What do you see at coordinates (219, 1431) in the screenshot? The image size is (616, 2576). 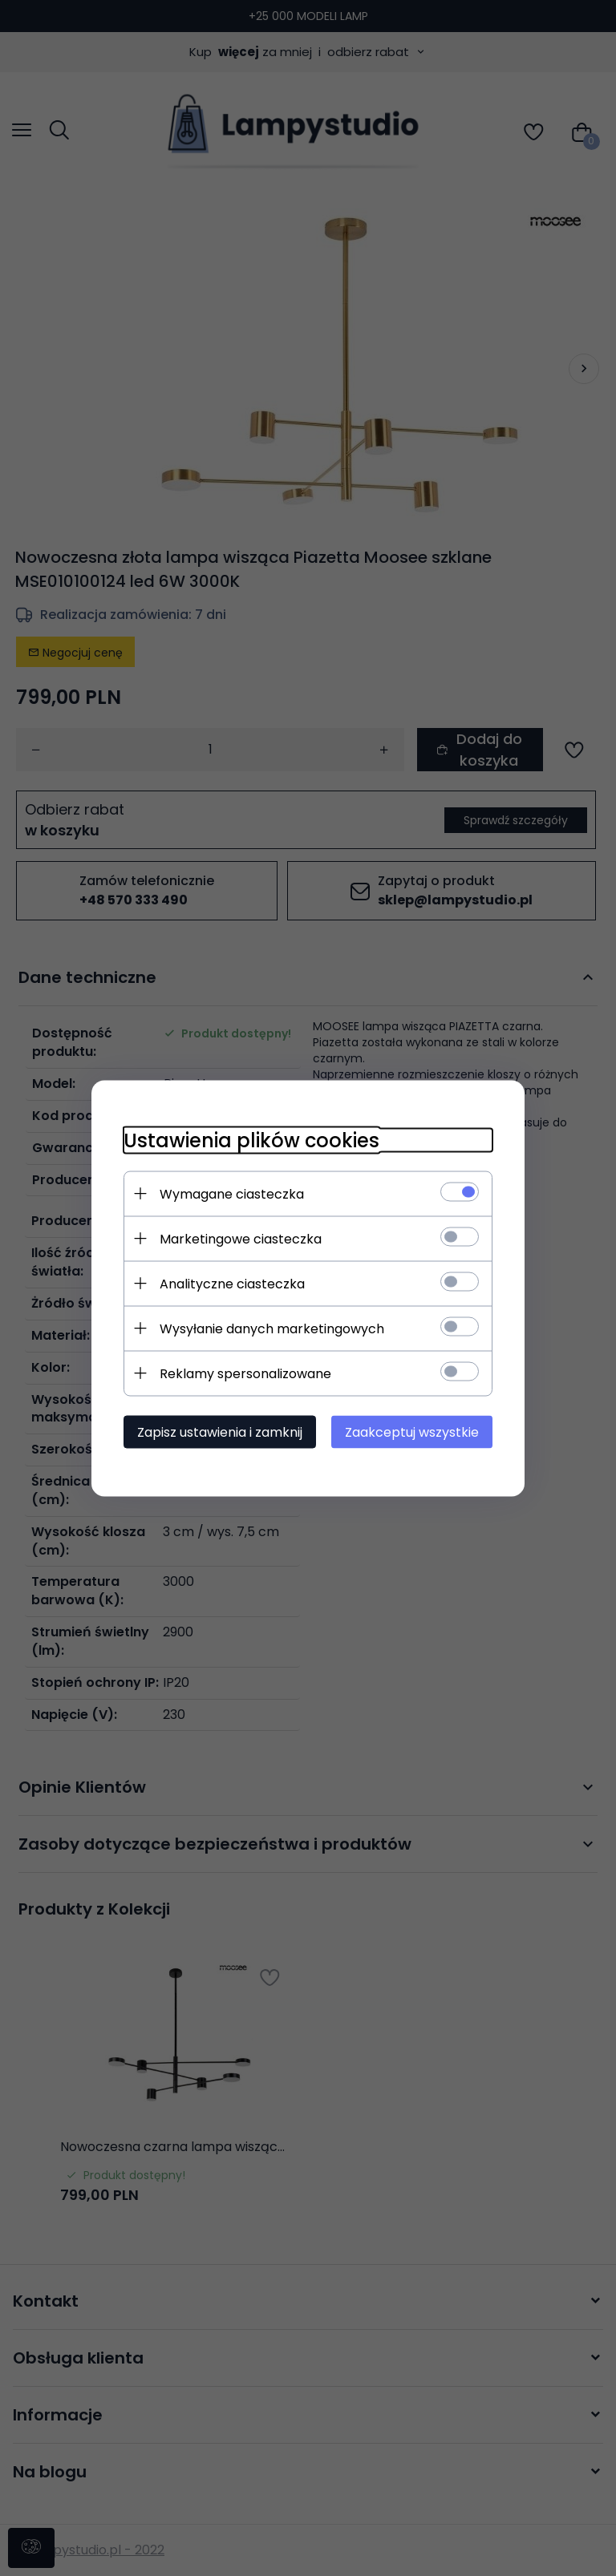 I see `Zapisz ustawienia i zamknij` at bounding box center [219, 1431].